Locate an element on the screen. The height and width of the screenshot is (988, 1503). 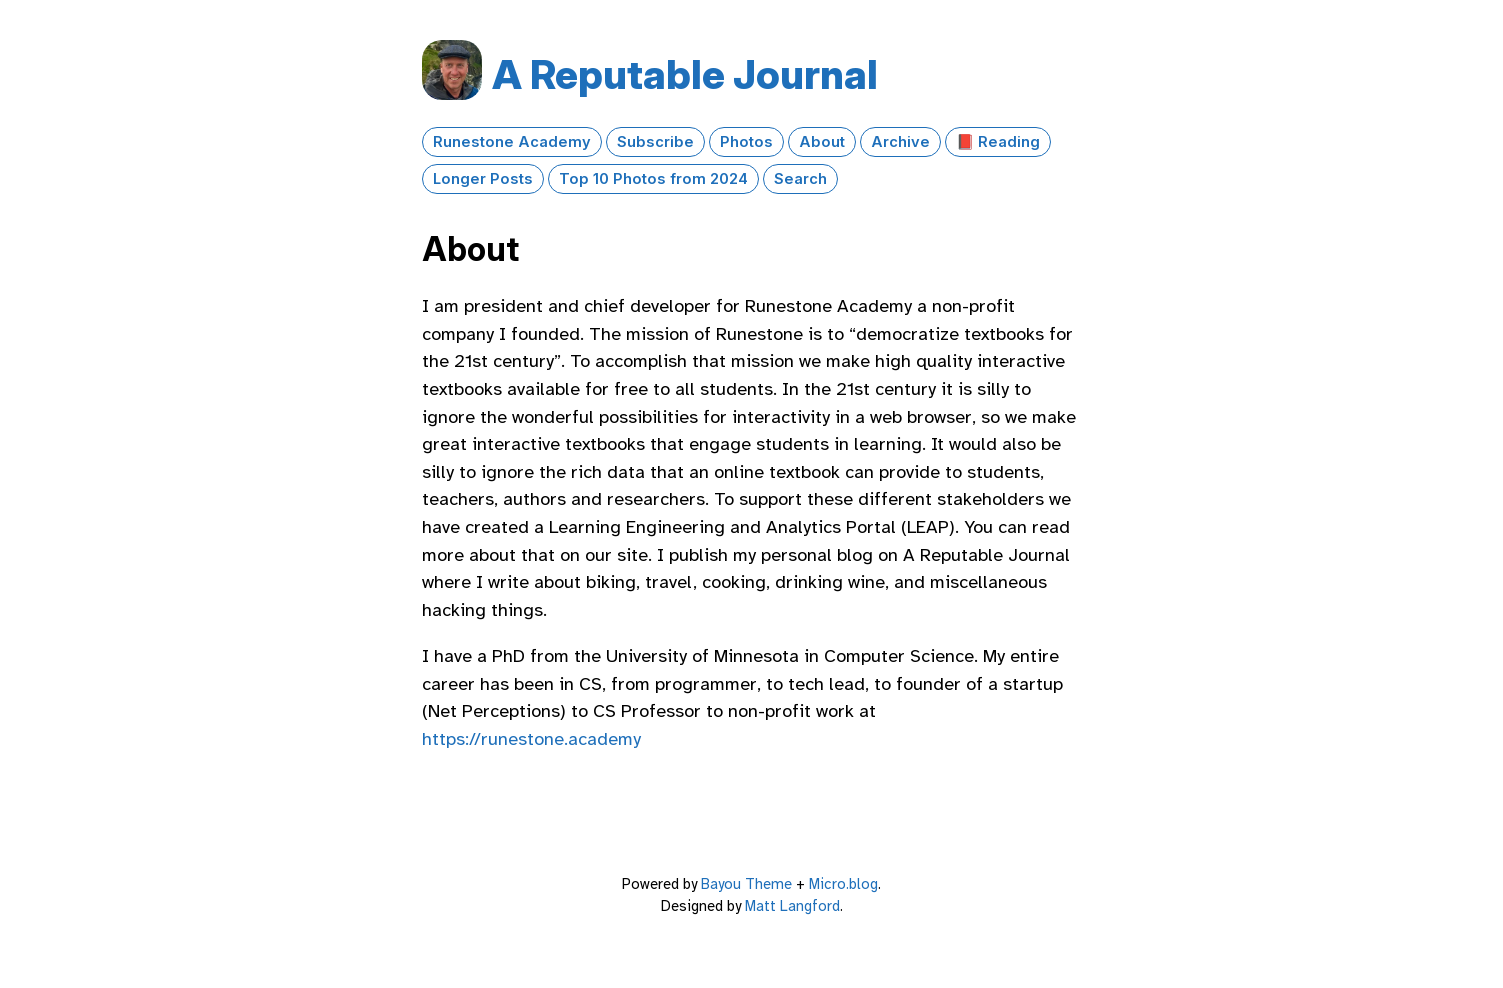
About is located at coordinates (822, 142).